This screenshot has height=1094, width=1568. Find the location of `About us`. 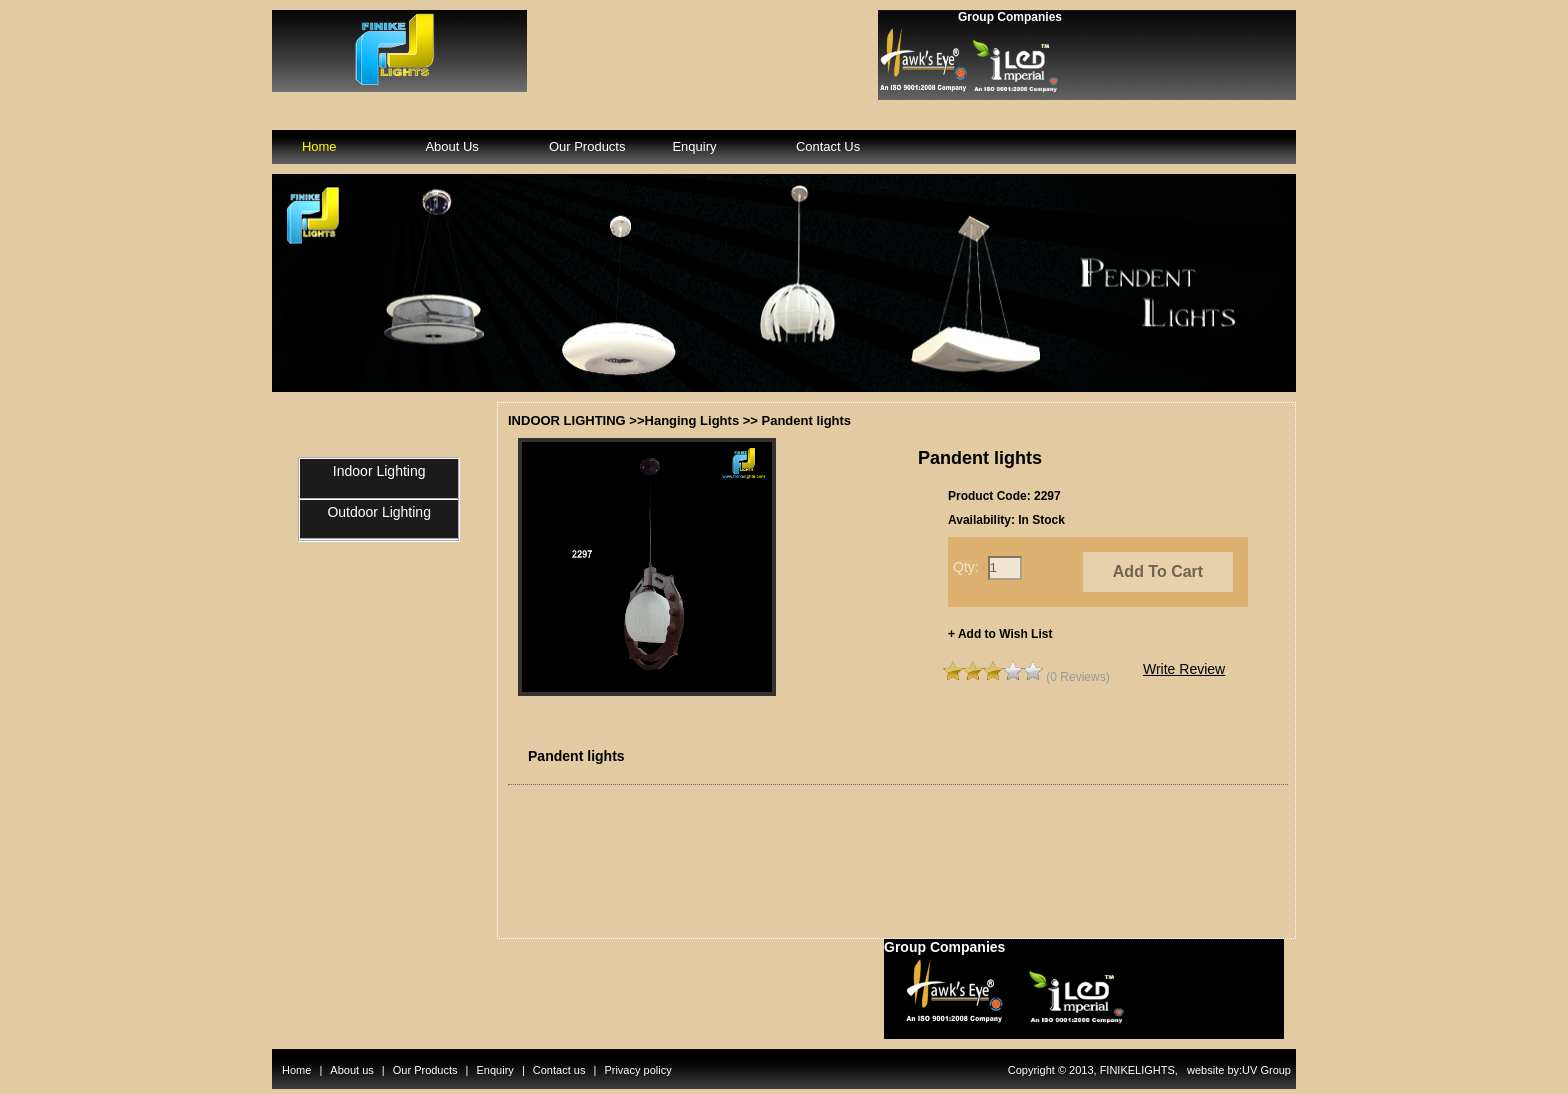

About us is located at coordinates (351, 1070).